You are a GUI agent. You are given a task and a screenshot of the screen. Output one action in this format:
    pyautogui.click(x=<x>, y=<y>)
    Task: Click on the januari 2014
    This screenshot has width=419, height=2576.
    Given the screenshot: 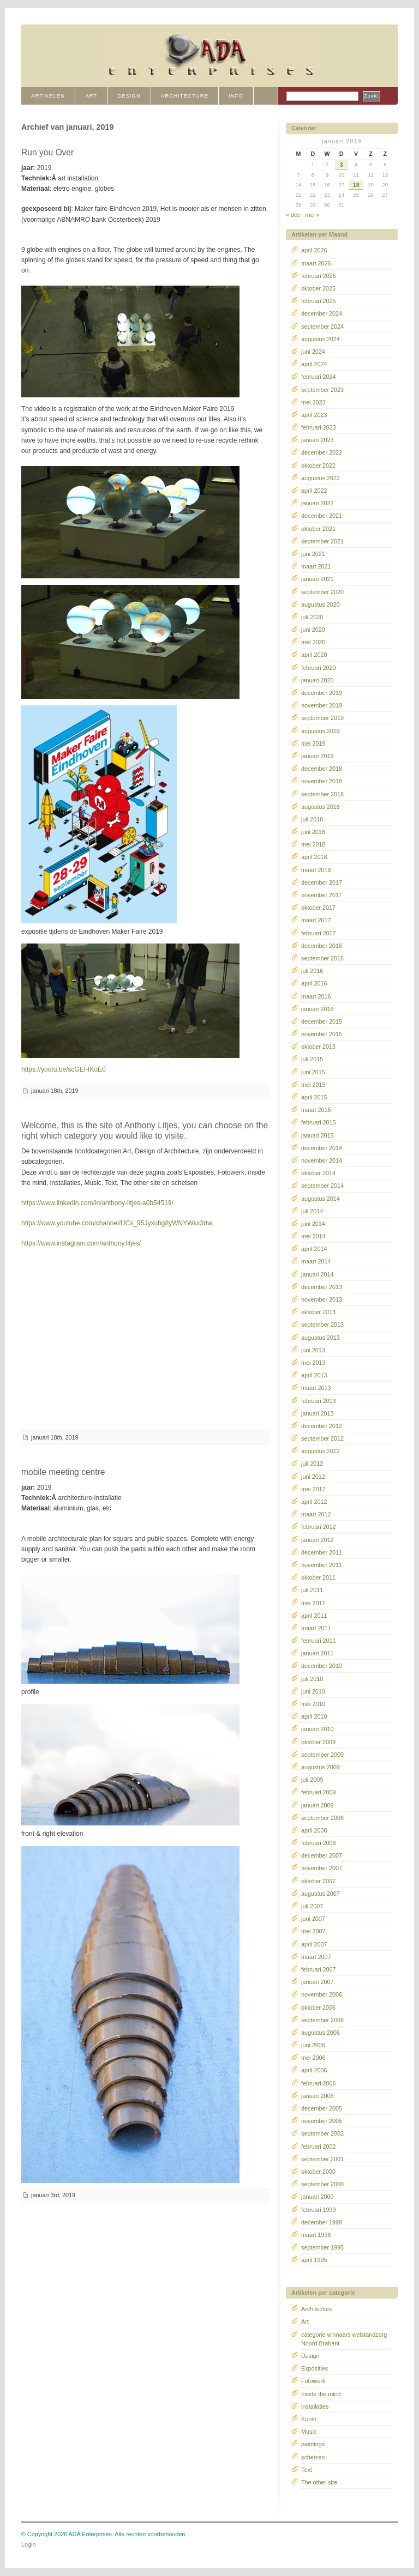 What is the action you would take?
    pyautogui.click(x=317, y=1274)
    